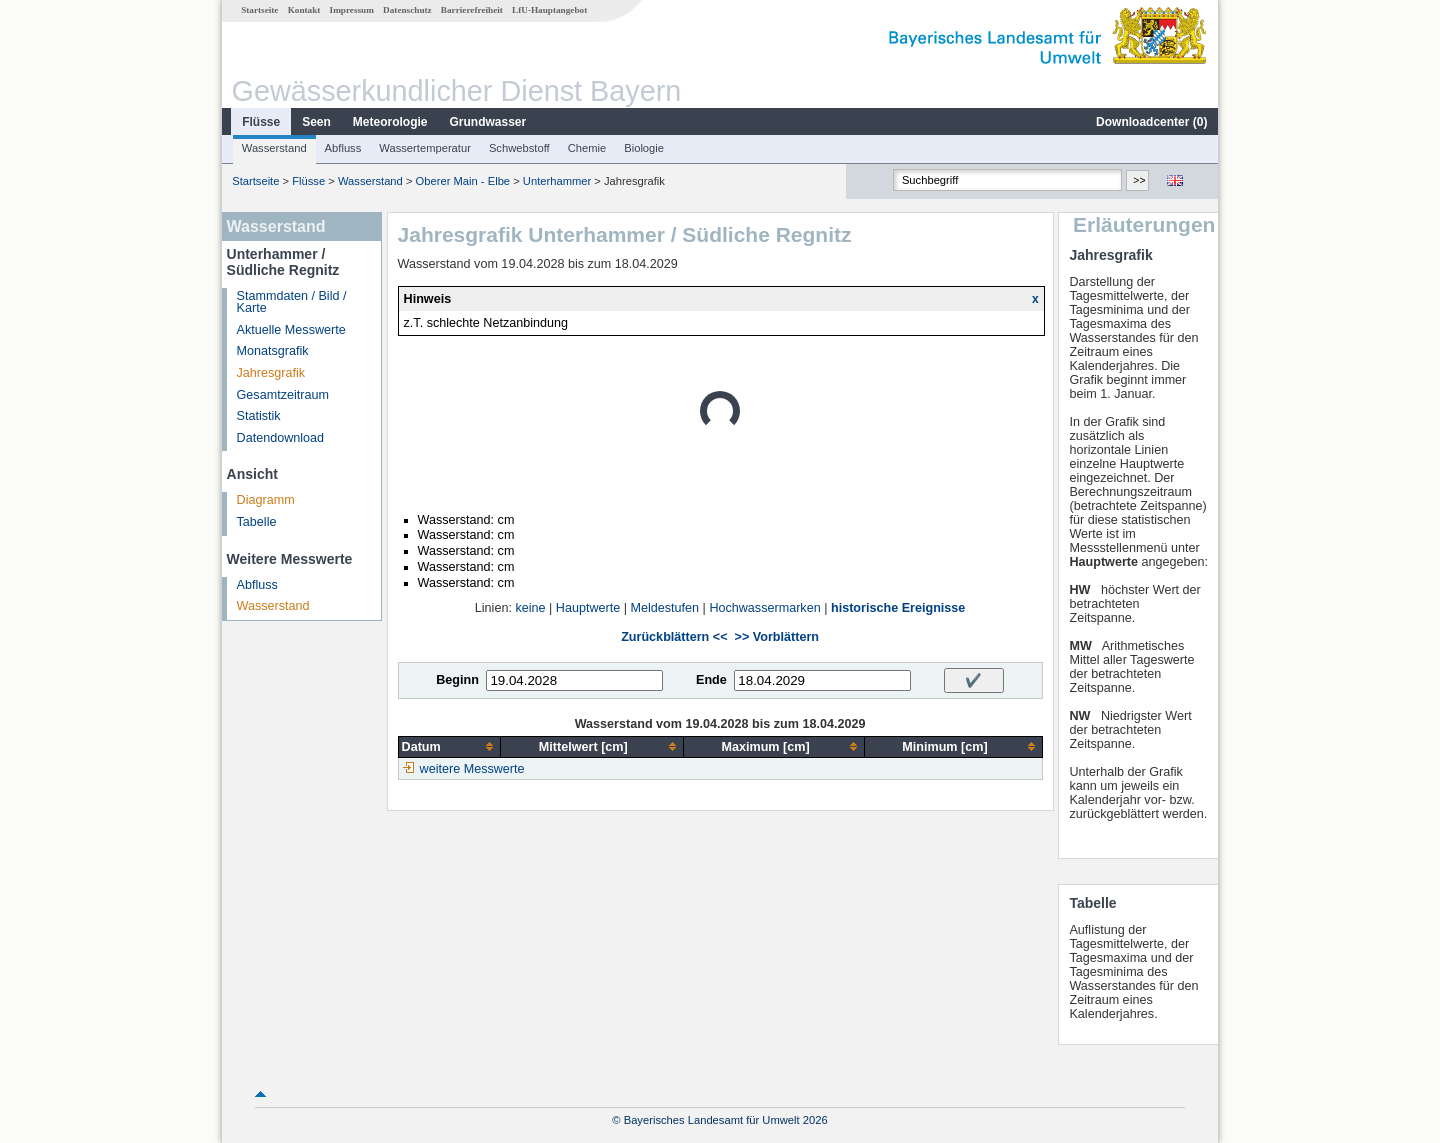 The width and height of the screenshot is (1440, 1143). What do you see at coordinates (664, 608) in the screenshot?
I see `Meldestufen` at bounding box center [664, 608].